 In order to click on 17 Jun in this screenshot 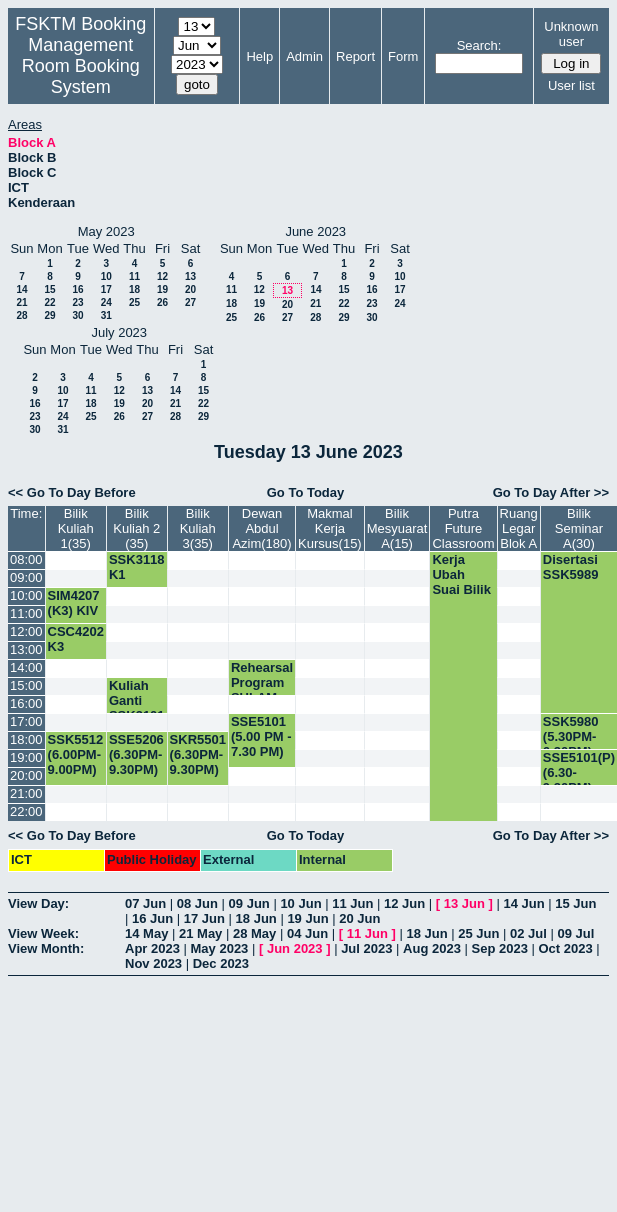, I will do `click(204, 918)`.